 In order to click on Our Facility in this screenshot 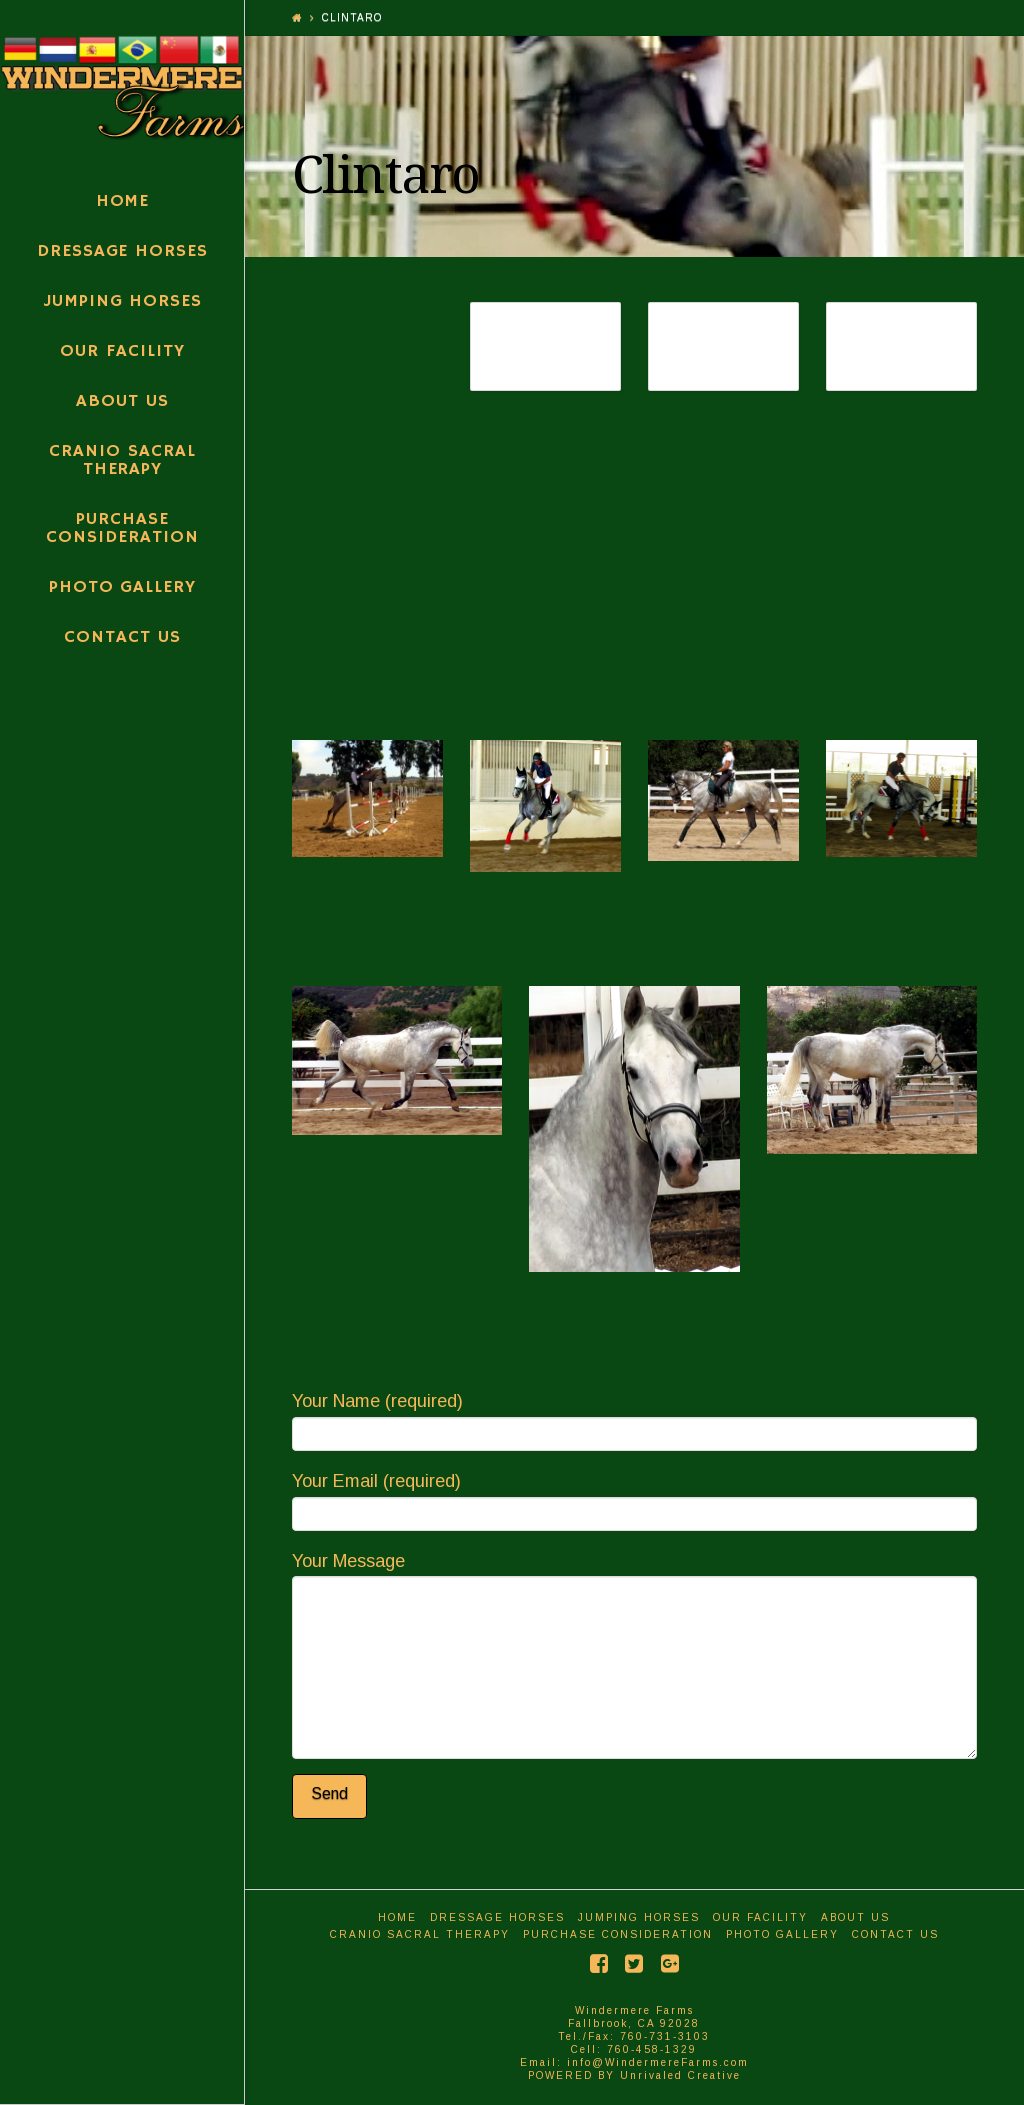, I will do `click(760, 1917)`.